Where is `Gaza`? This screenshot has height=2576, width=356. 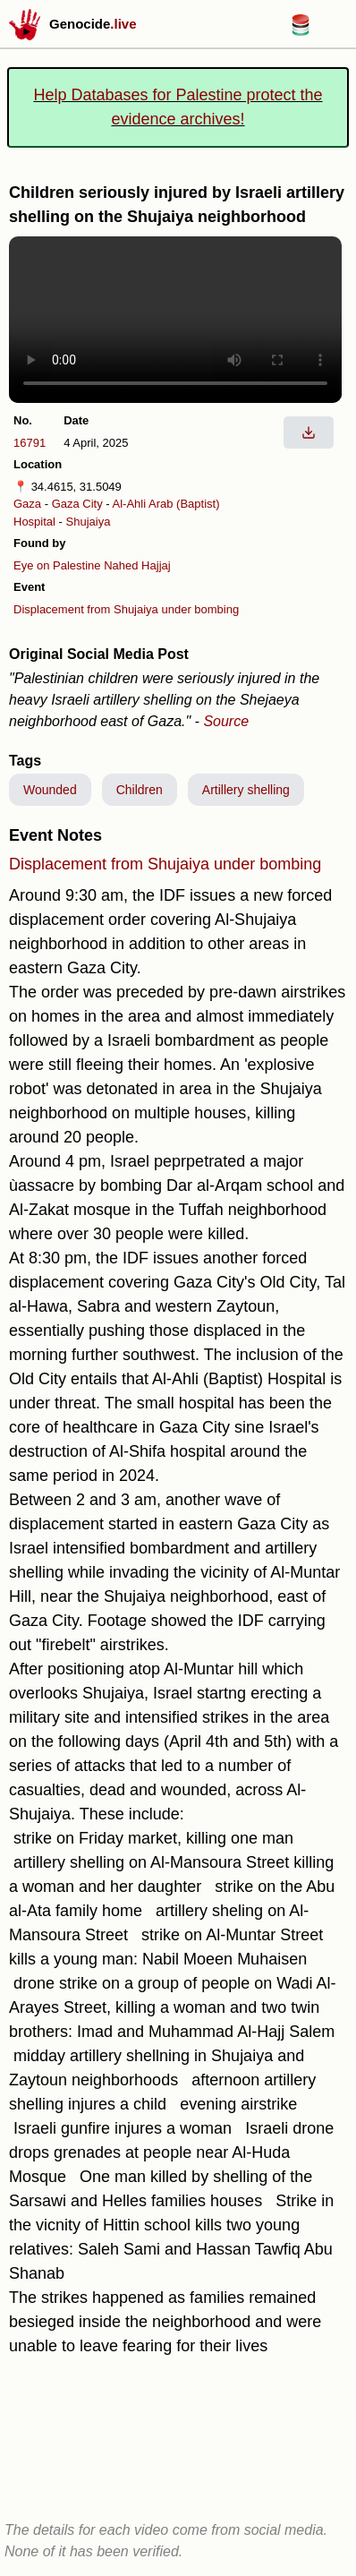
Gaza is located at coordinates (27, 503).